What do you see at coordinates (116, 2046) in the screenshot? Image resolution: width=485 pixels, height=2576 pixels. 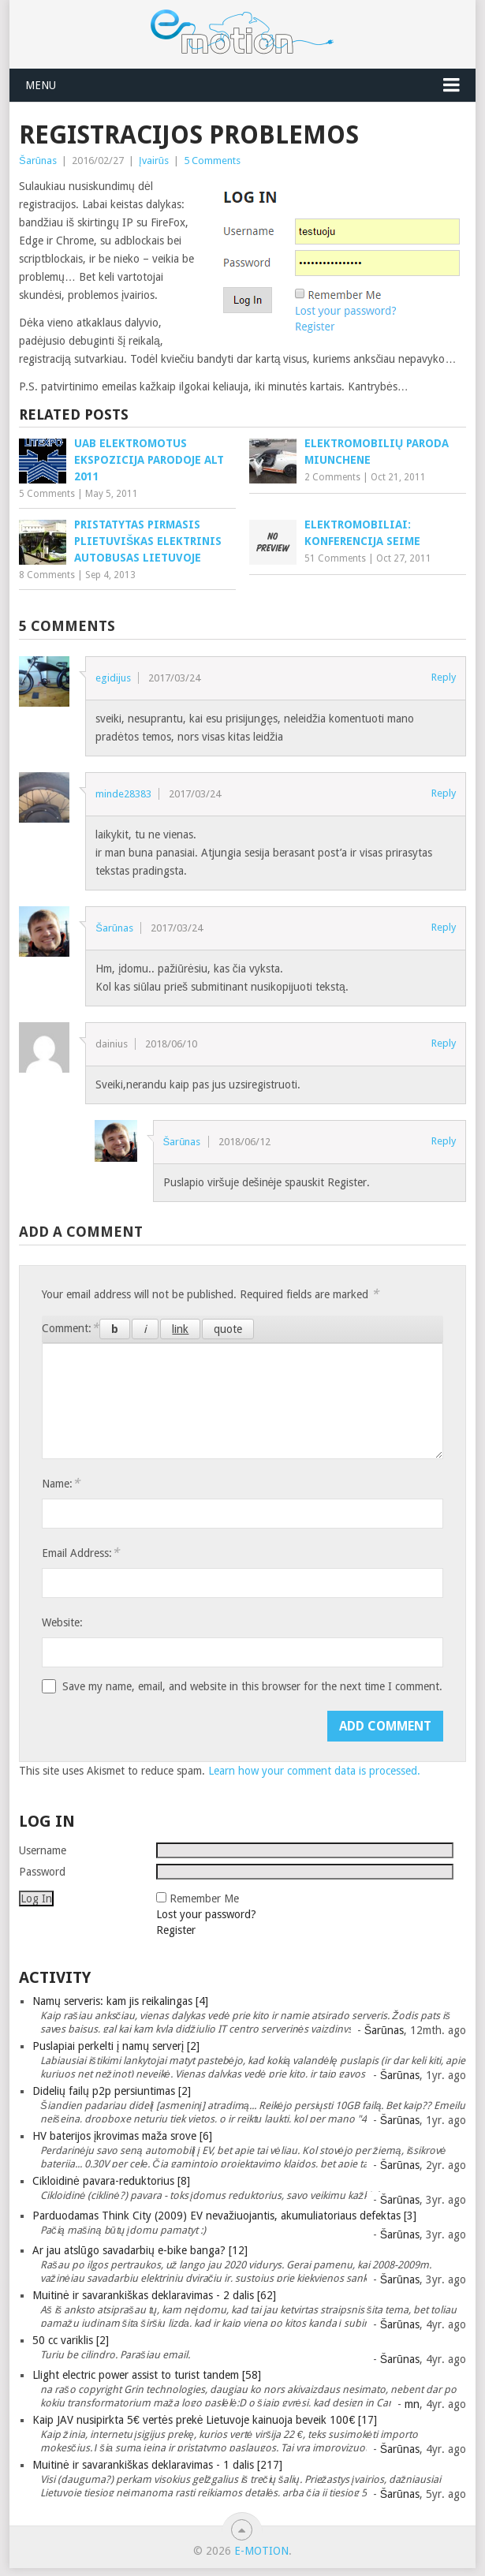 I see `Puslapiai perkelti į namų serverį [2]` at bounding box center [116, 2046].